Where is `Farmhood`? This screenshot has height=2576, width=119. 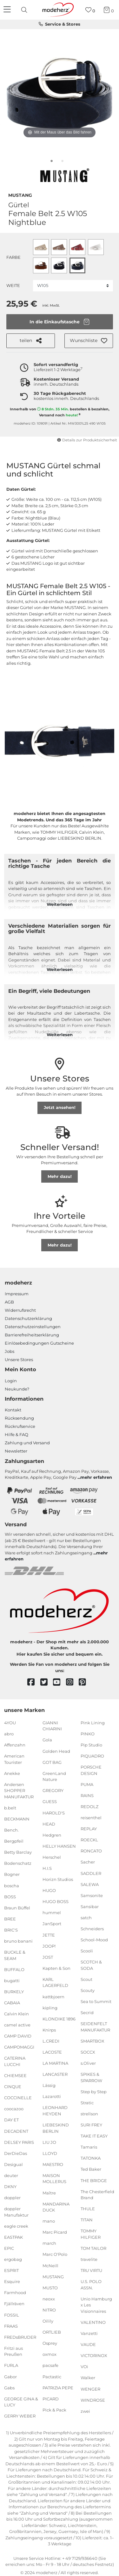 Farmhood is located at coordinates (15, 2292).